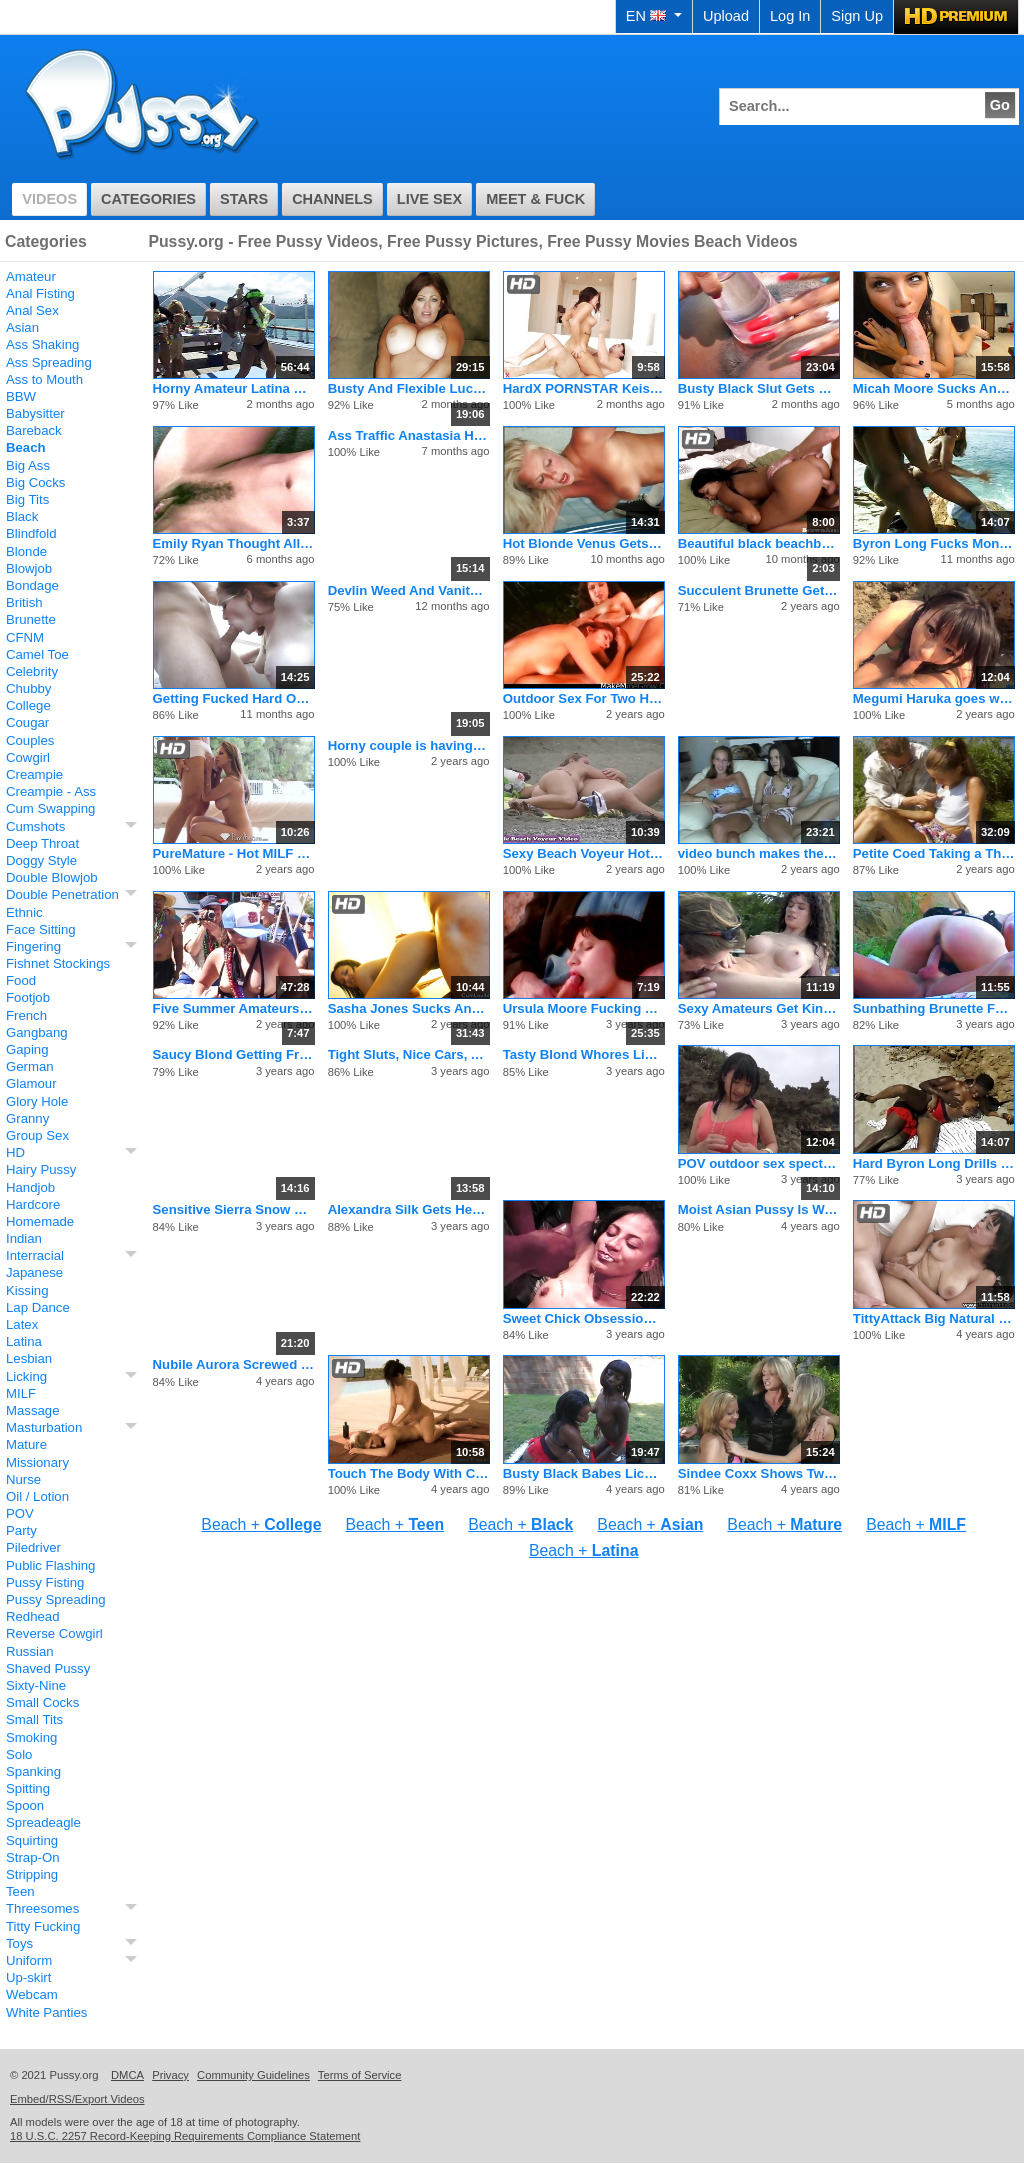 The width and height of the screenshot is (1024, 2164). Describe the element at coordinates (37, 654) in the screenshot. I see `Camel Toe` at that location.